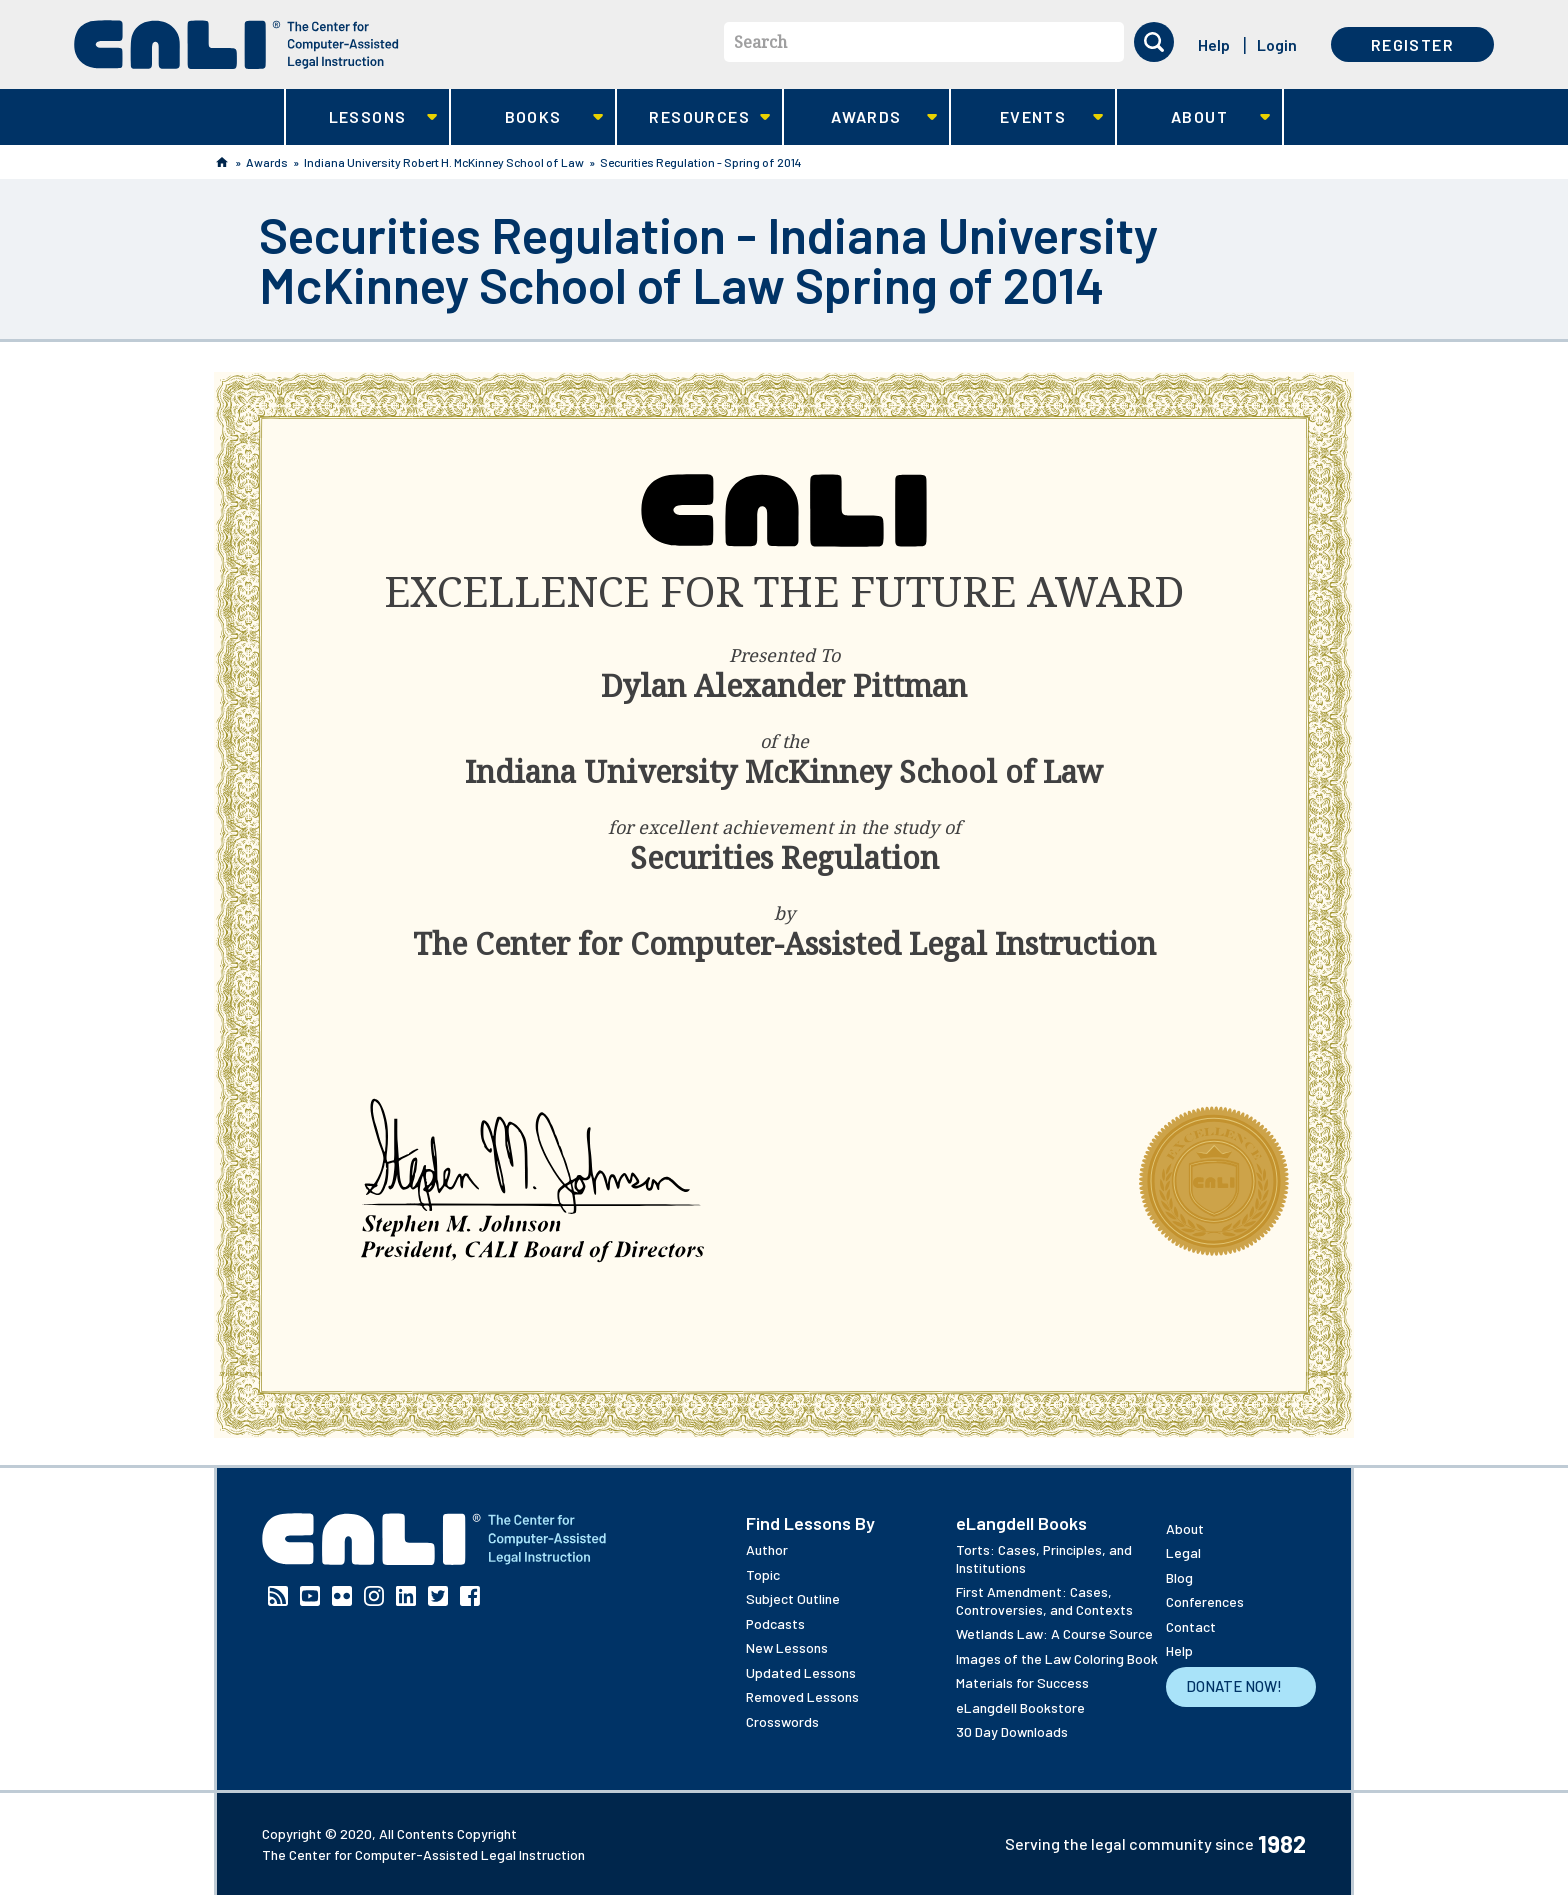 Image resolution: width=1568 pixels, height=1895 pixels. I want to click on Crosswords, so click(782, 1721).